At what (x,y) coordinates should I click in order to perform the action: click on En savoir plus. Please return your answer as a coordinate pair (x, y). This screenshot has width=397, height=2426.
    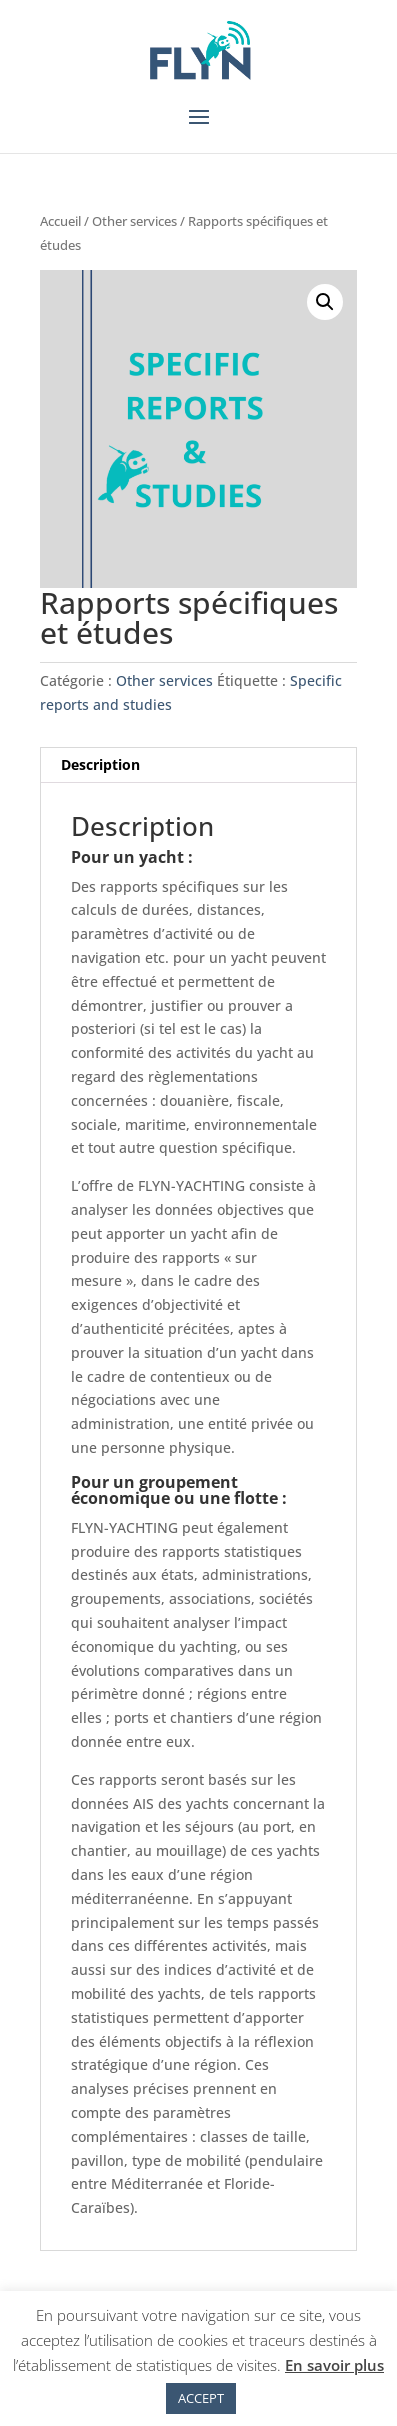
    Looking at the image, I should click on (334, 2365).